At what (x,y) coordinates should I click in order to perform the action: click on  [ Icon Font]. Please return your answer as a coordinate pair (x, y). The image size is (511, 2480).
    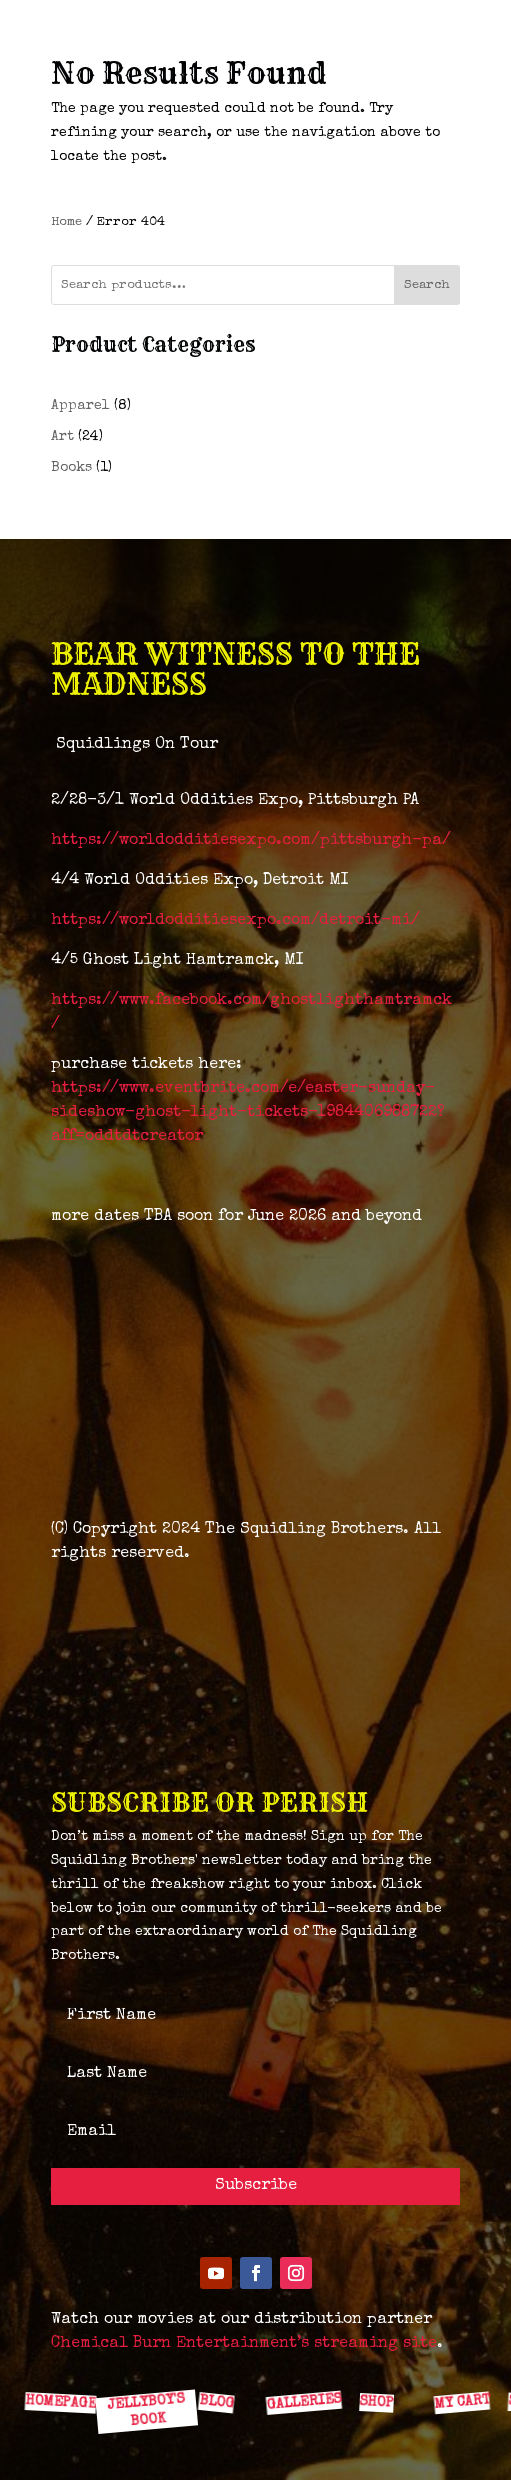
    Looking at the image, I should click on (221, 2357).